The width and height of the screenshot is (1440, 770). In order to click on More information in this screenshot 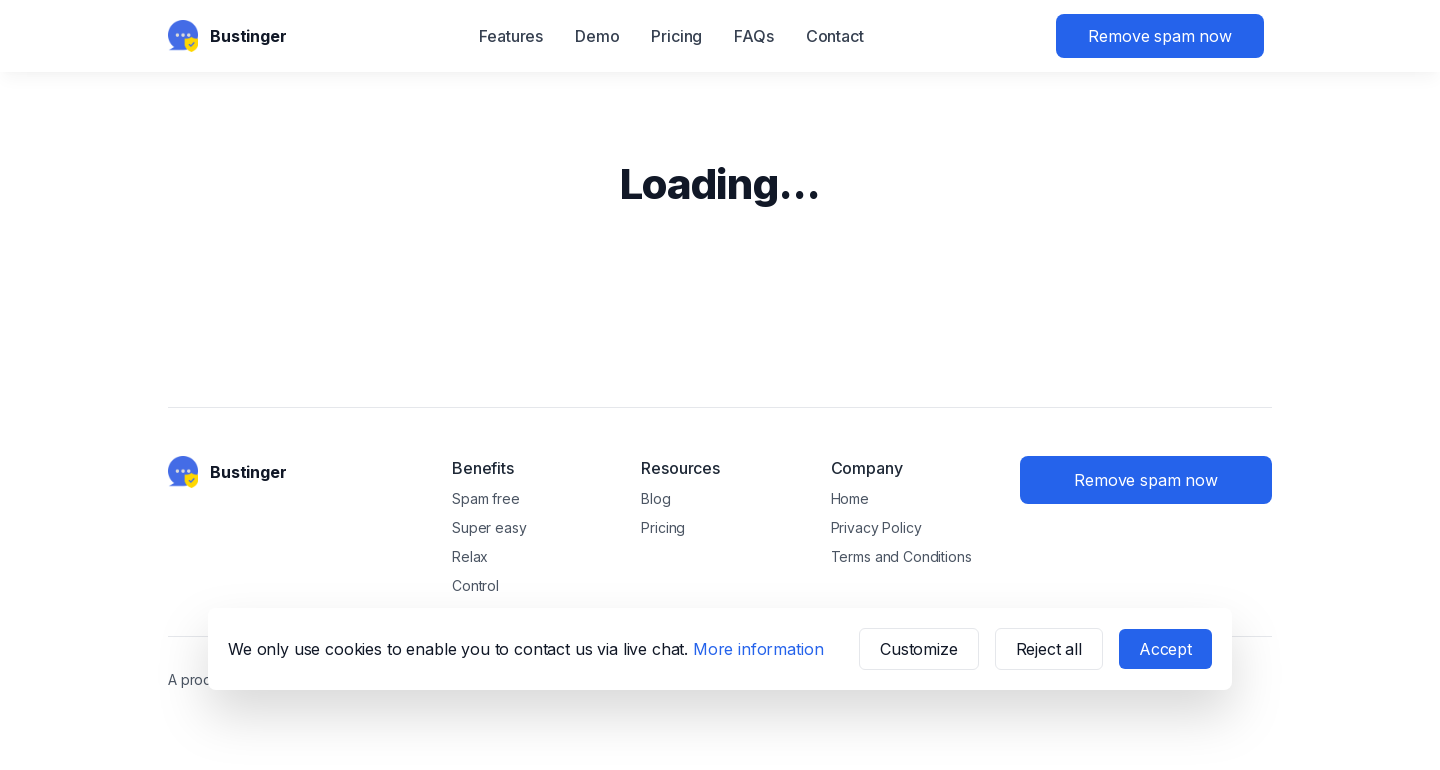, I will do `click(758, 649)`.